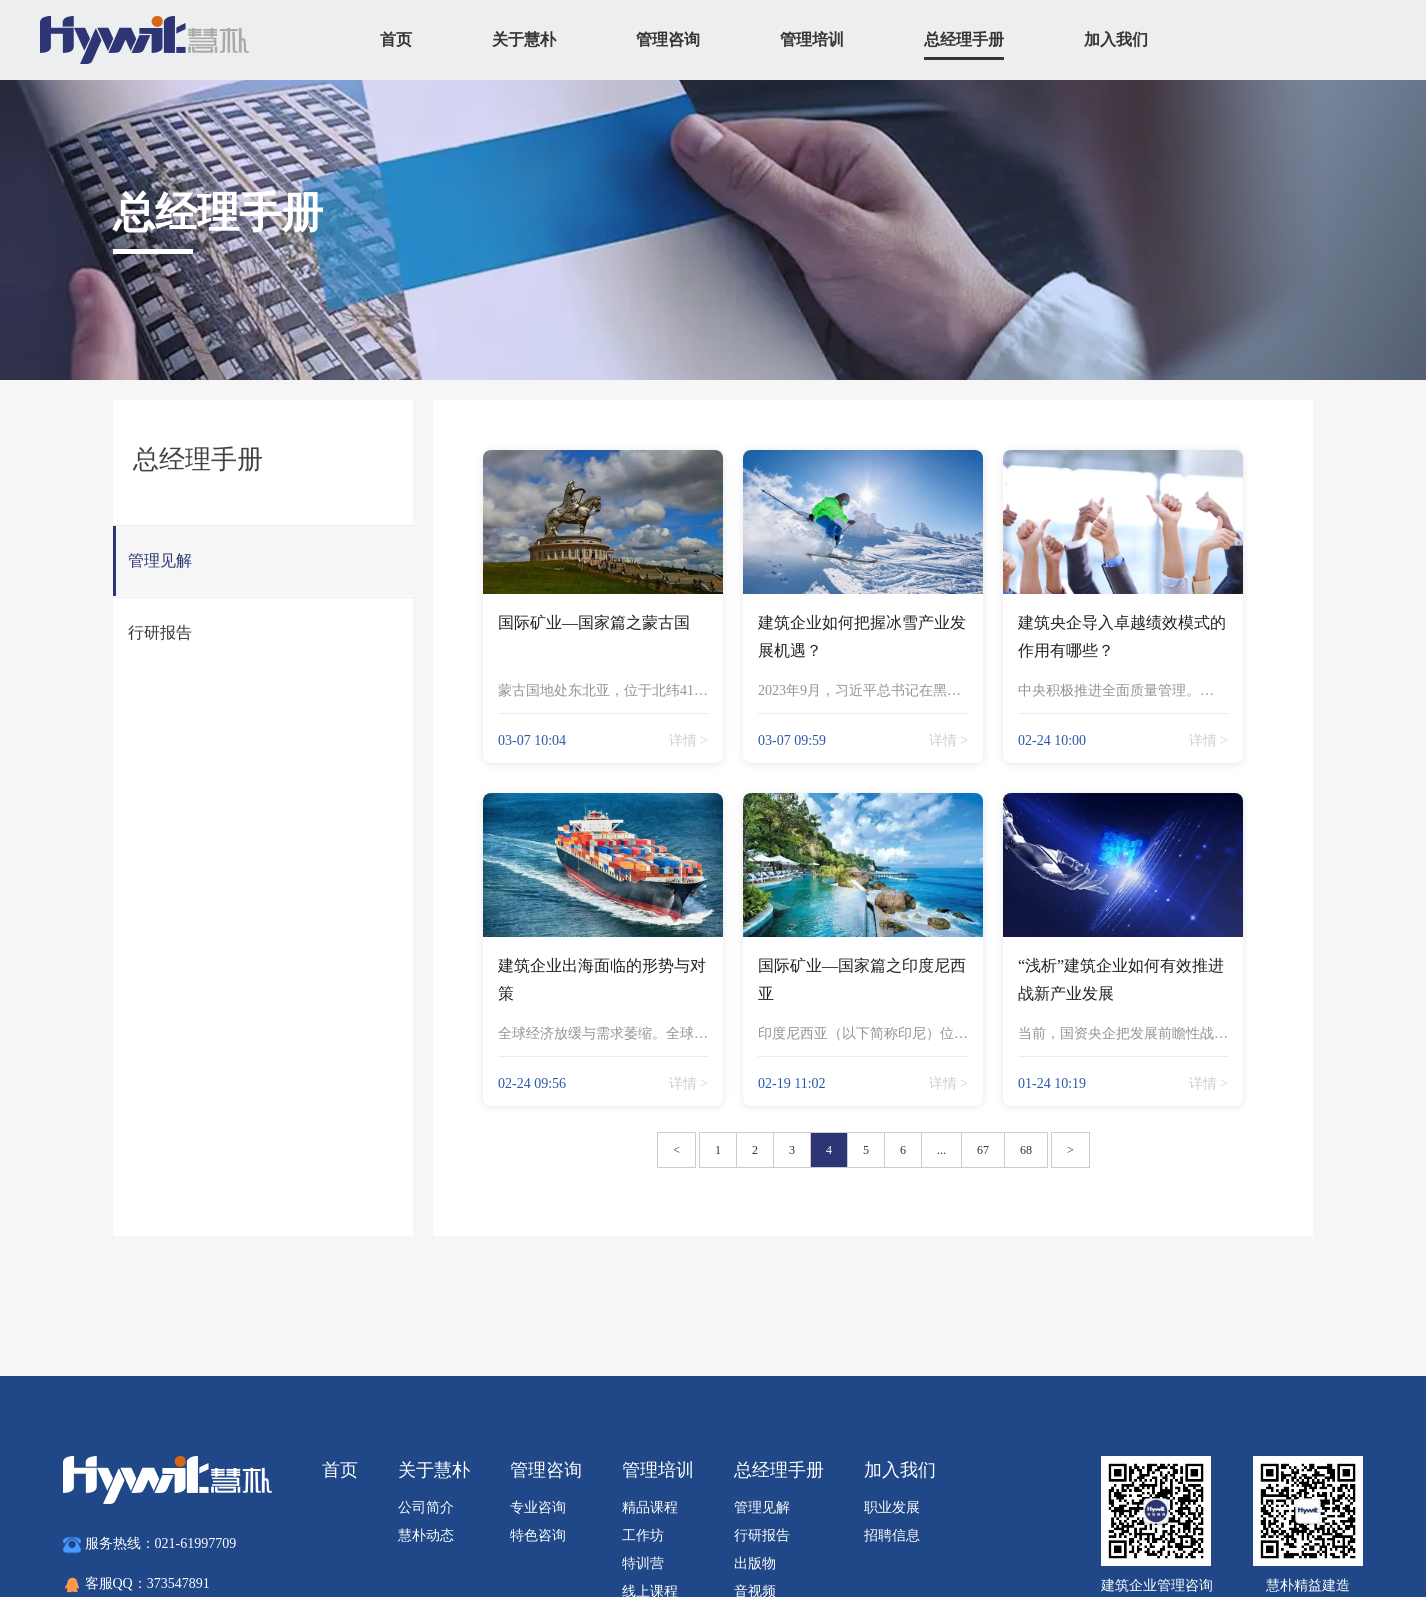  Describe the element at coordinates (426, 1507) in the screenshot. I see `公司简介` at that location.